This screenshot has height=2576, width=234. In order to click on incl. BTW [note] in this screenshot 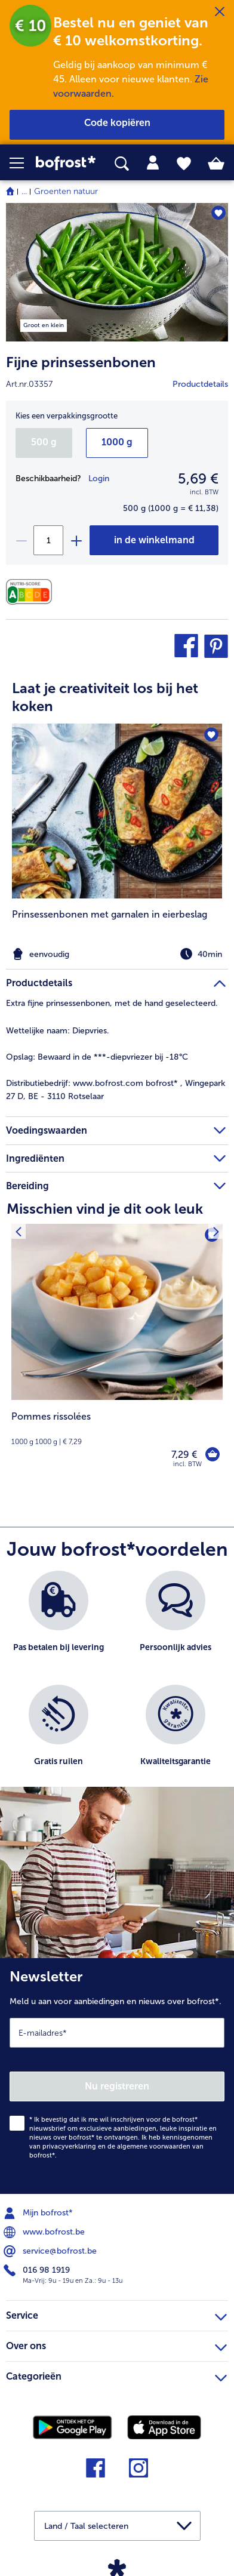, I will do `click(187, 1464)`.